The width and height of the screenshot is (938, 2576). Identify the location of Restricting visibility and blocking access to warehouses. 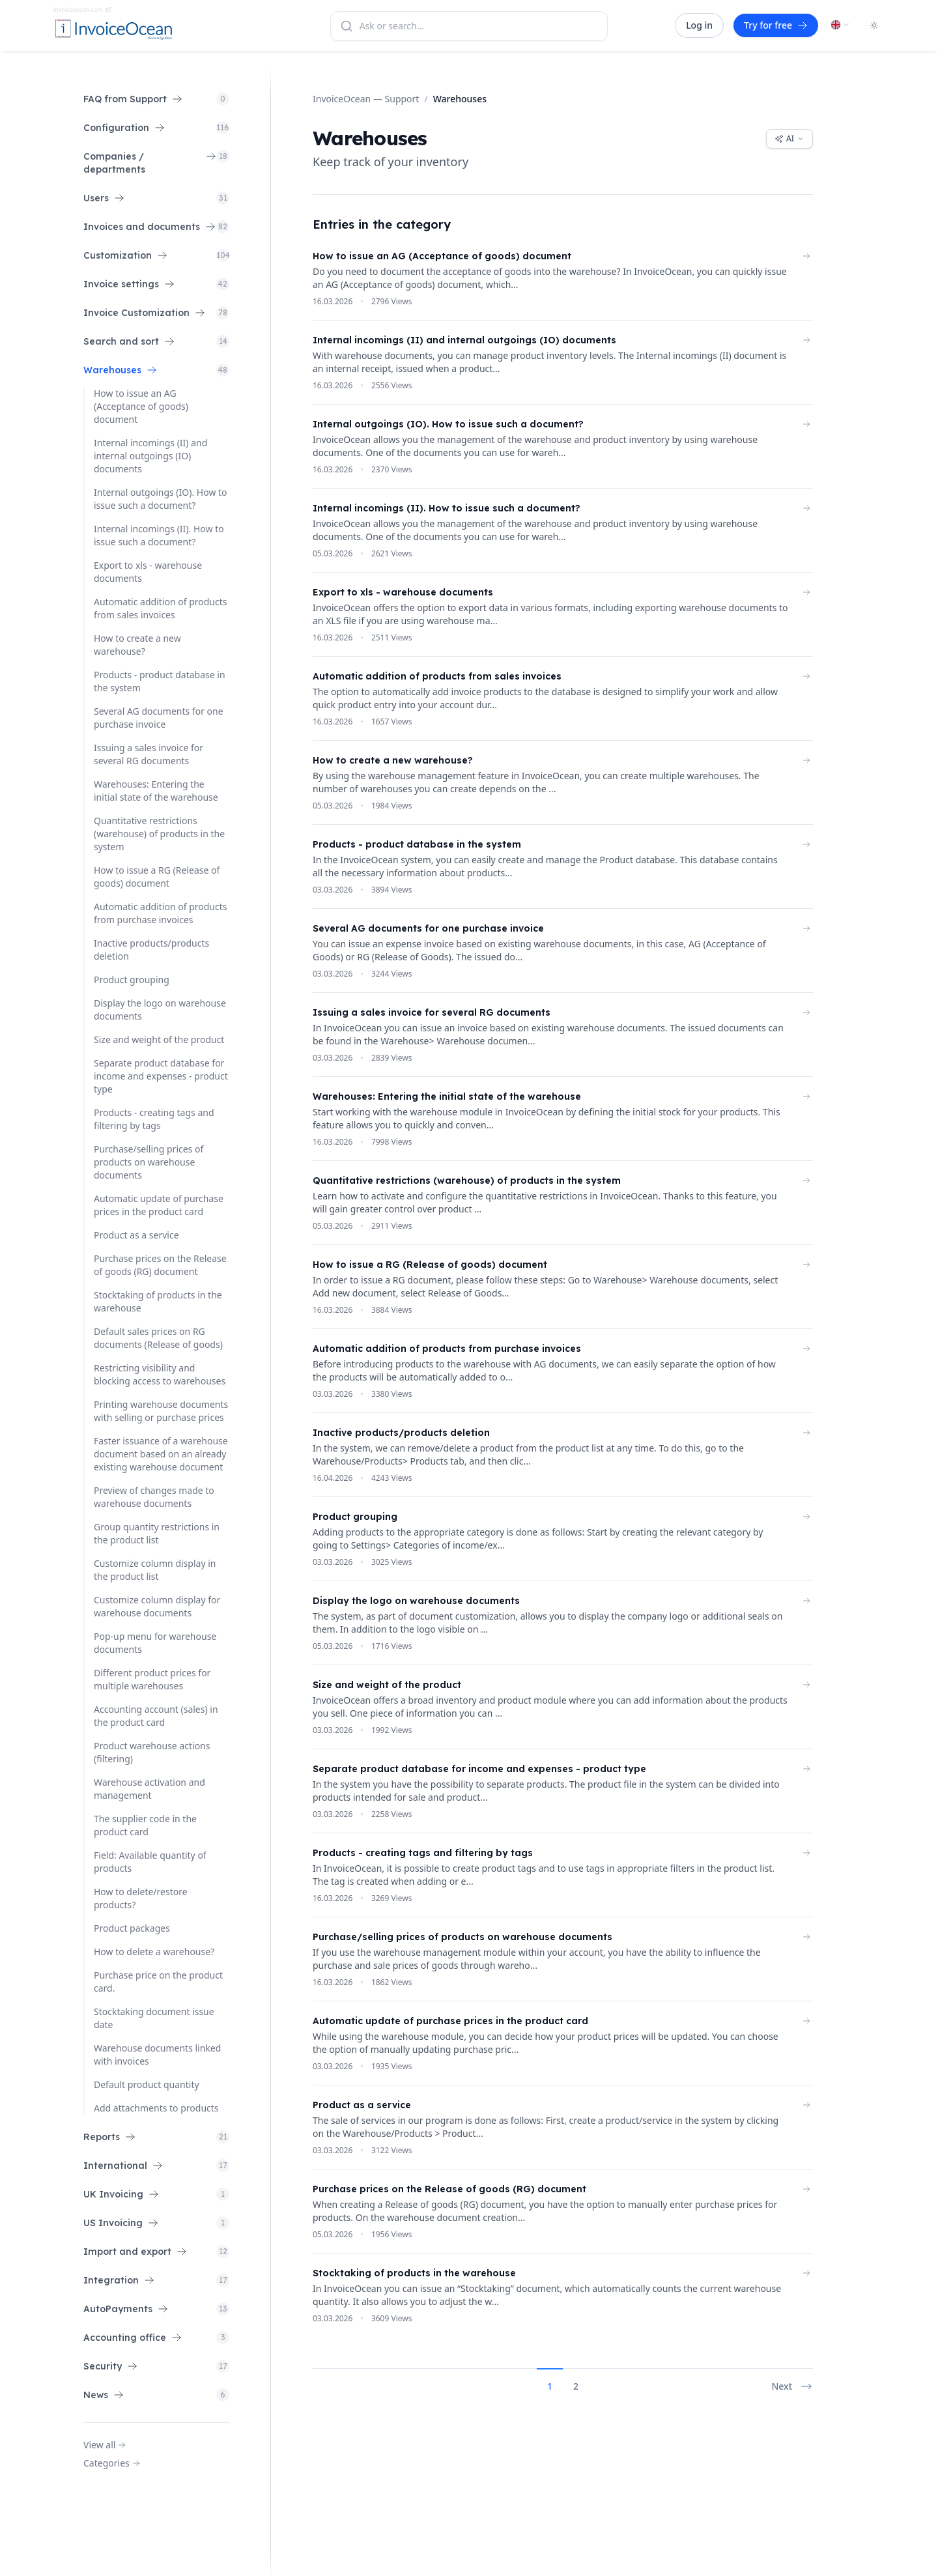
(159, 1374).